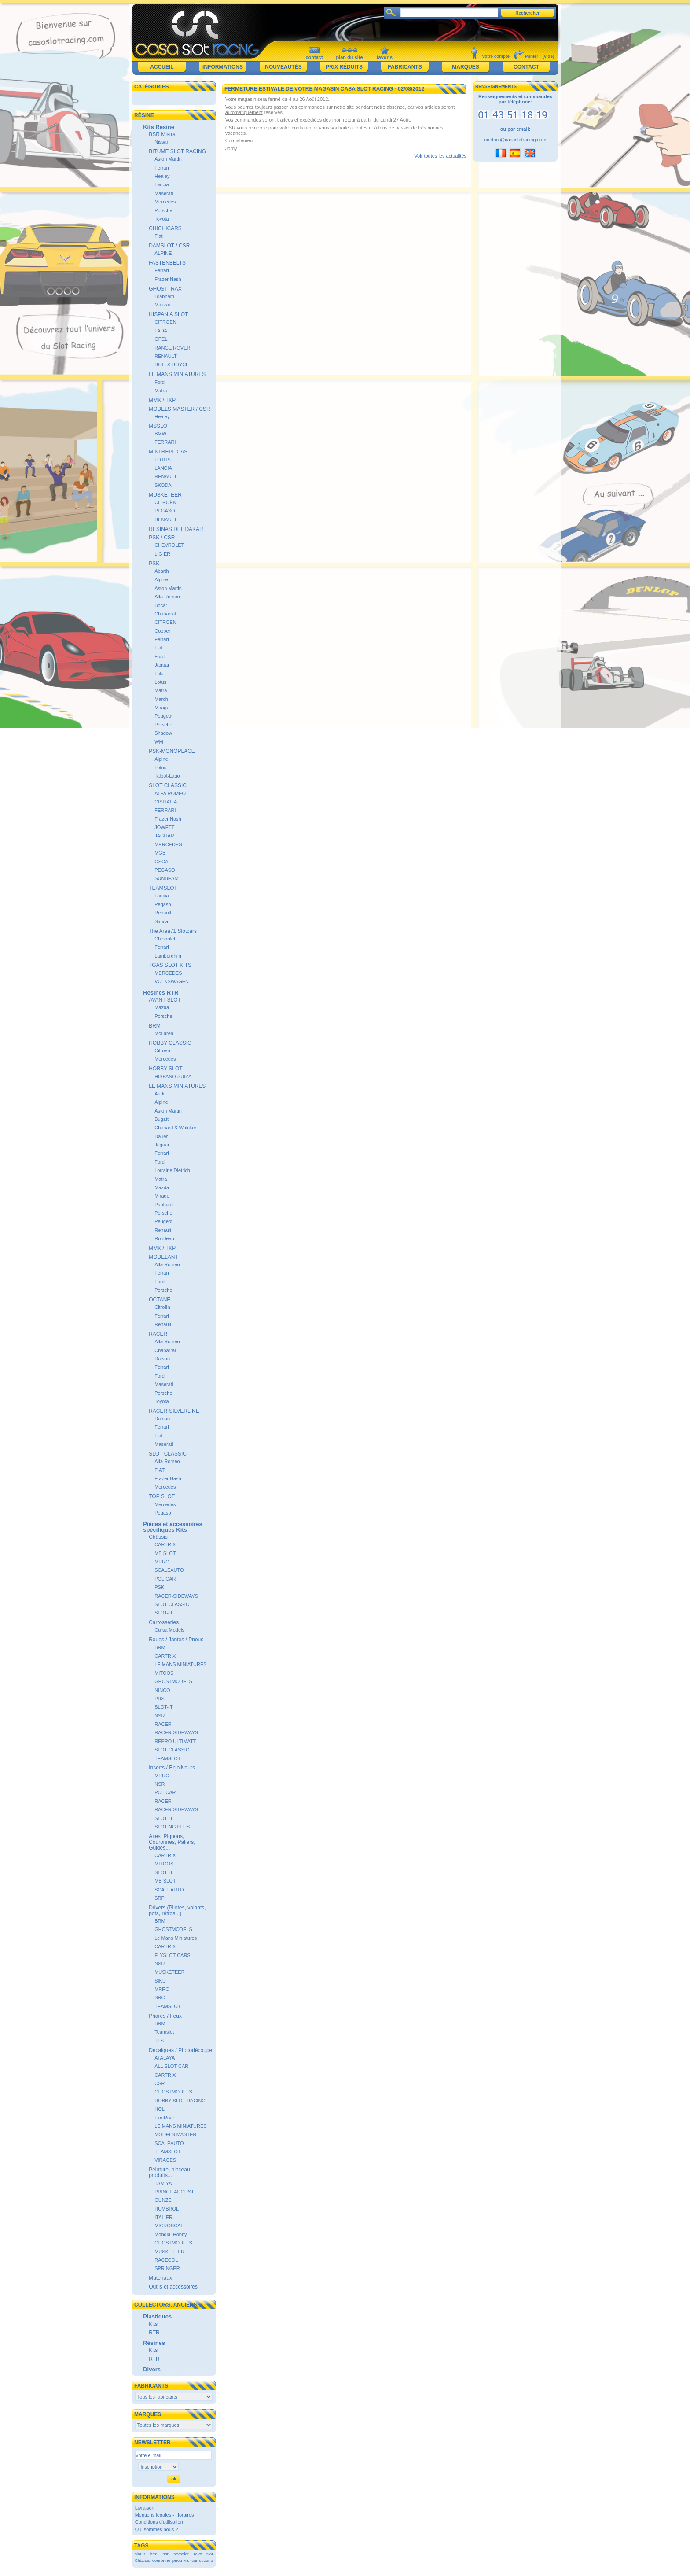 The height and width of the screenshot is (2576, 690). Describe the element at coordinates (186, 2560) in the screenshot. I see `vis` at that location.